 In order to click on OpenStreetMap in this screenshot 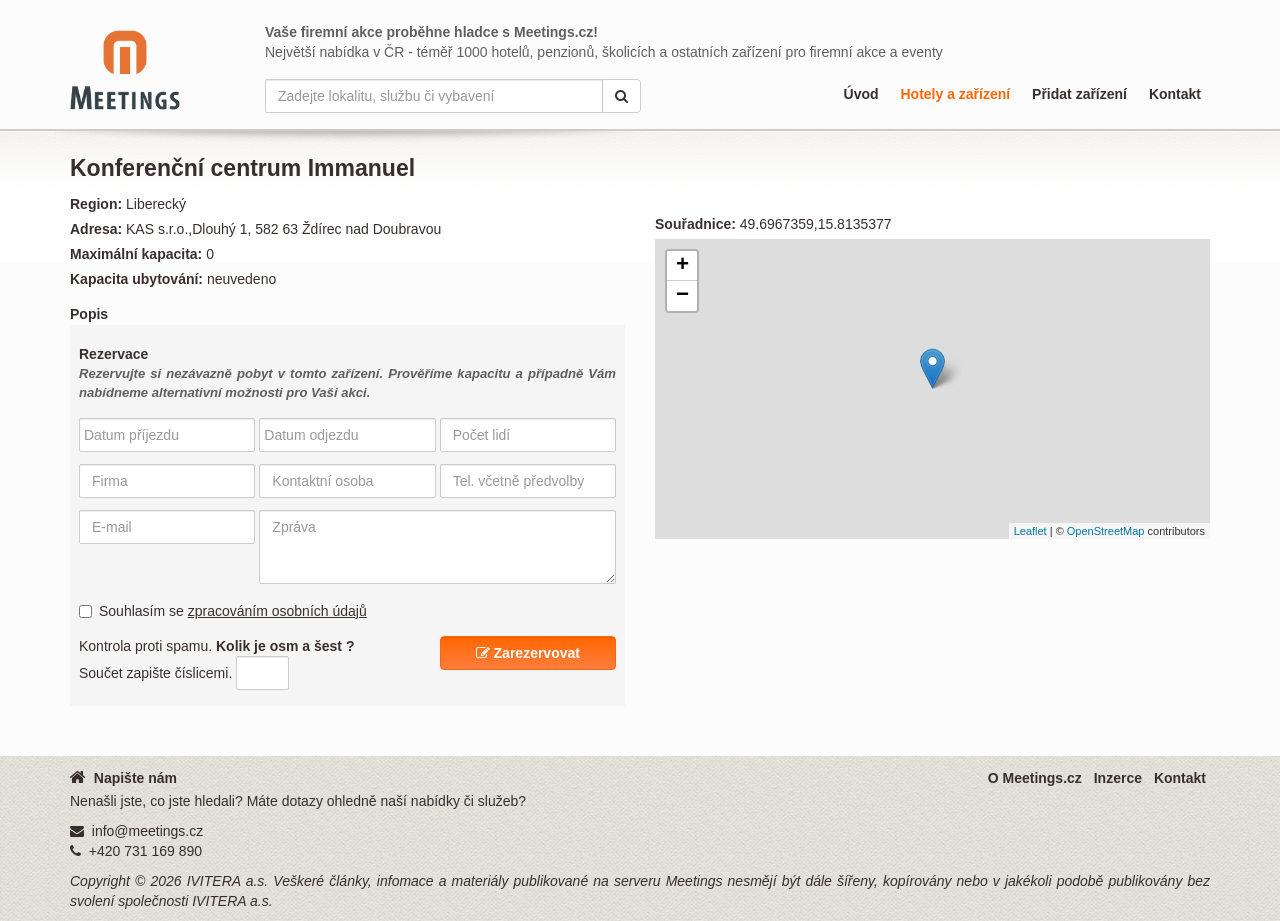, I will do `click(1106, 531)`.